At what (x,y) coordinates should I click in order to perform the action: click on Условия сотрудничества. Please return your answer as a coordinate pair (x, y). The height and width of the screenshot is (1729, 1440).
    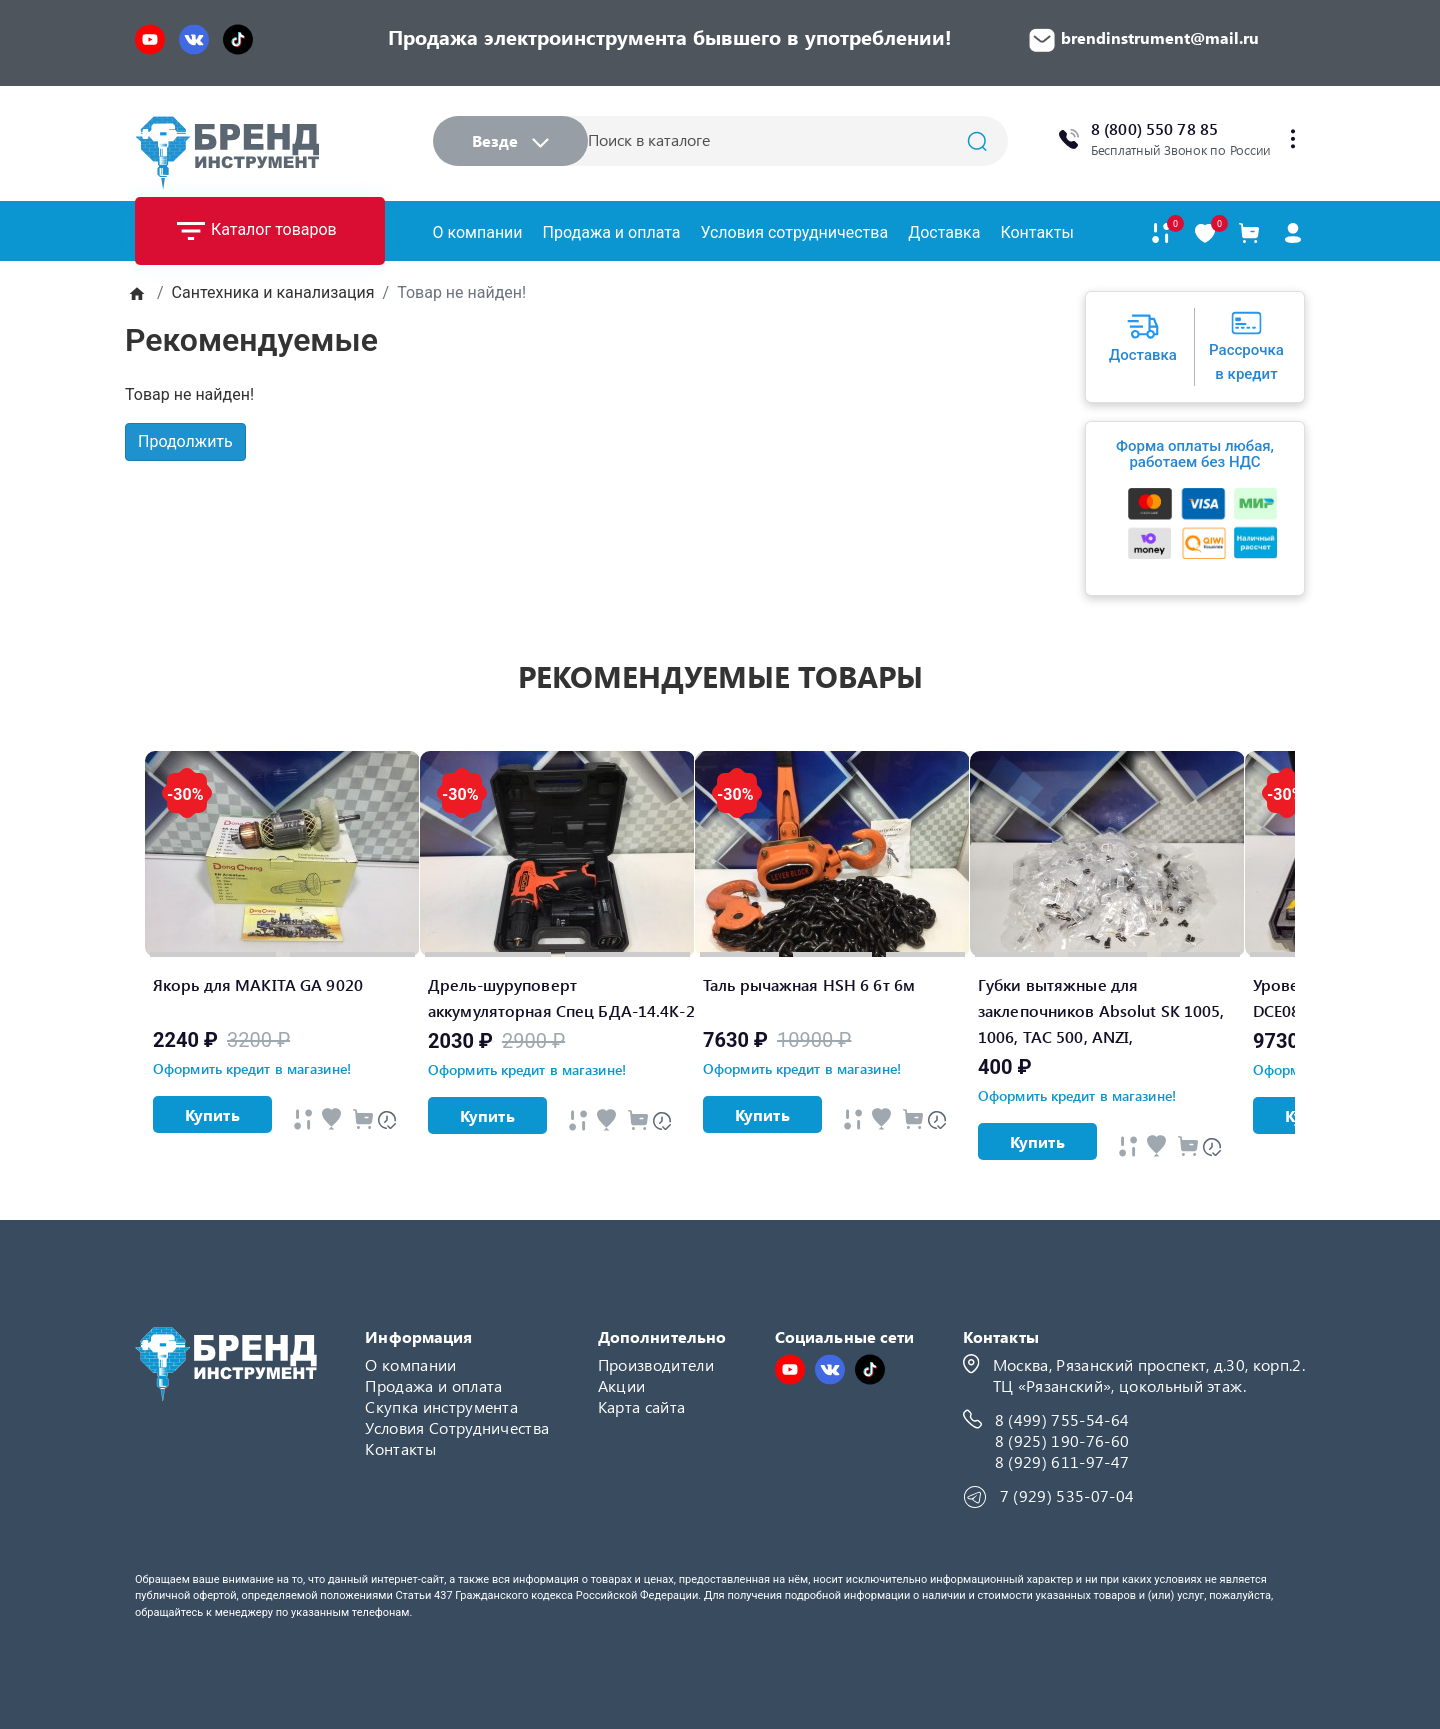
    Looking at the image, I should click on (794, 232).